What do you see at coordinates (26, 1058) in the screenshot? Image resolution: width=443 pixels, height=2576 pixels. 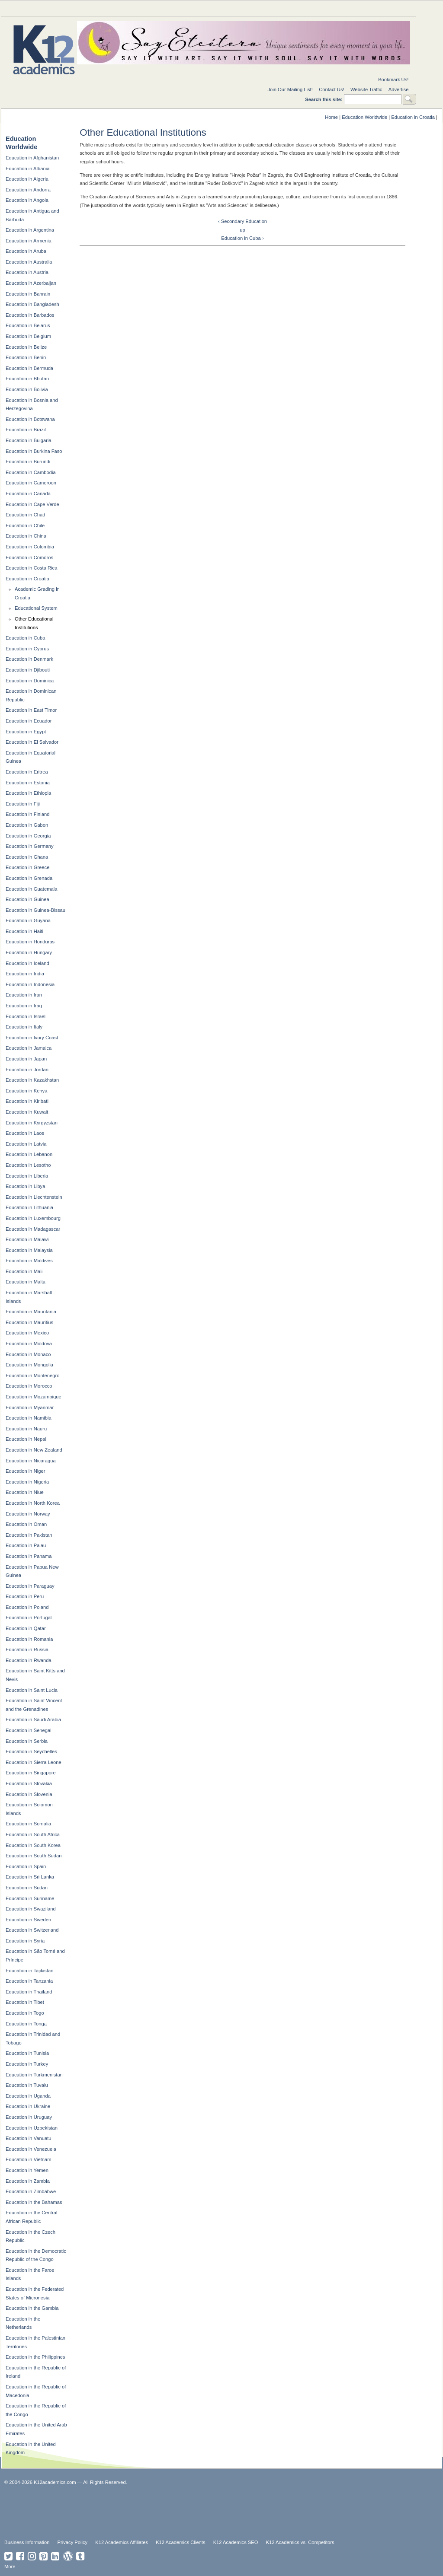 I see `Education in Japan` at bounding box center [26, 1058].